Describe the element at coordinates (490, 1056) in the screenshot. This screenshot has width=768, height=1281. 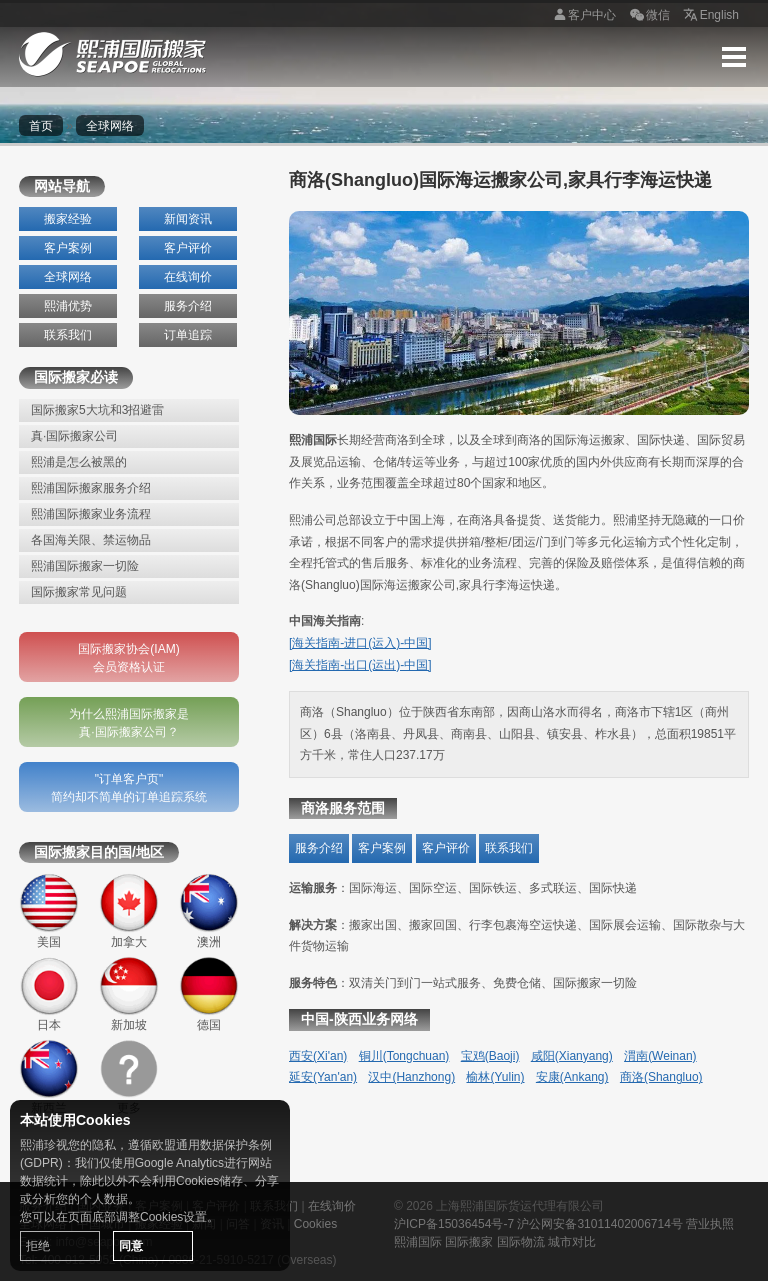
I see `宝鸡(Baoji)` at that location.